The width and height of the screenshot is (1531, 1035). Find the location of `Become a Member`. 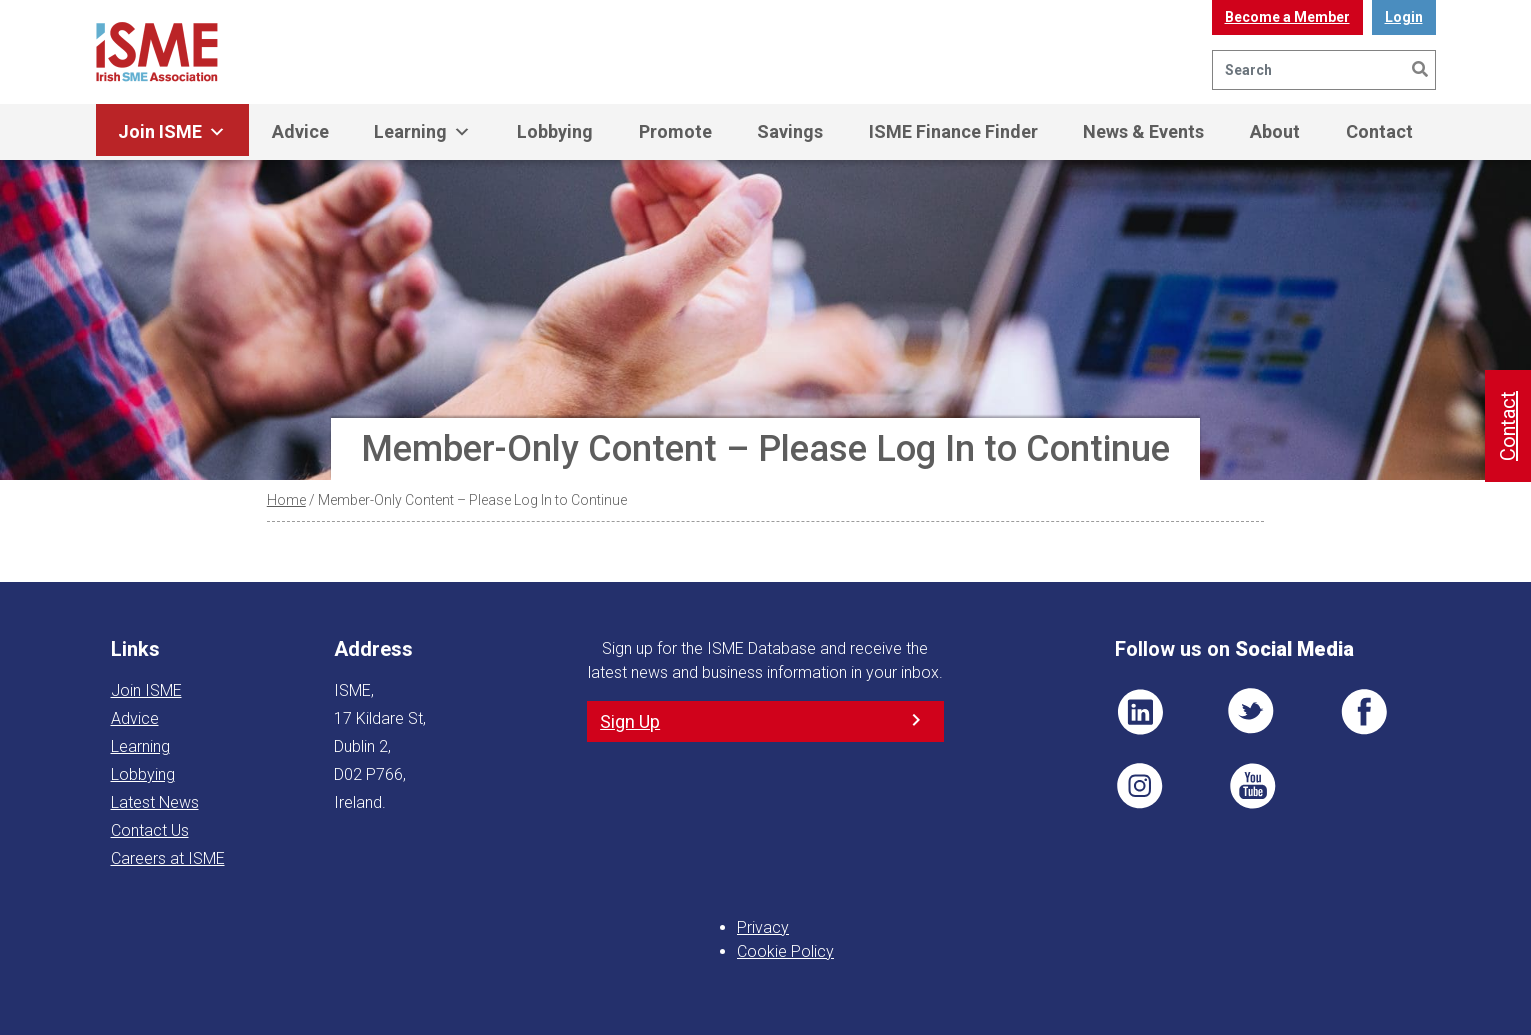

Become a Member is located at coordinates (1287, 17).